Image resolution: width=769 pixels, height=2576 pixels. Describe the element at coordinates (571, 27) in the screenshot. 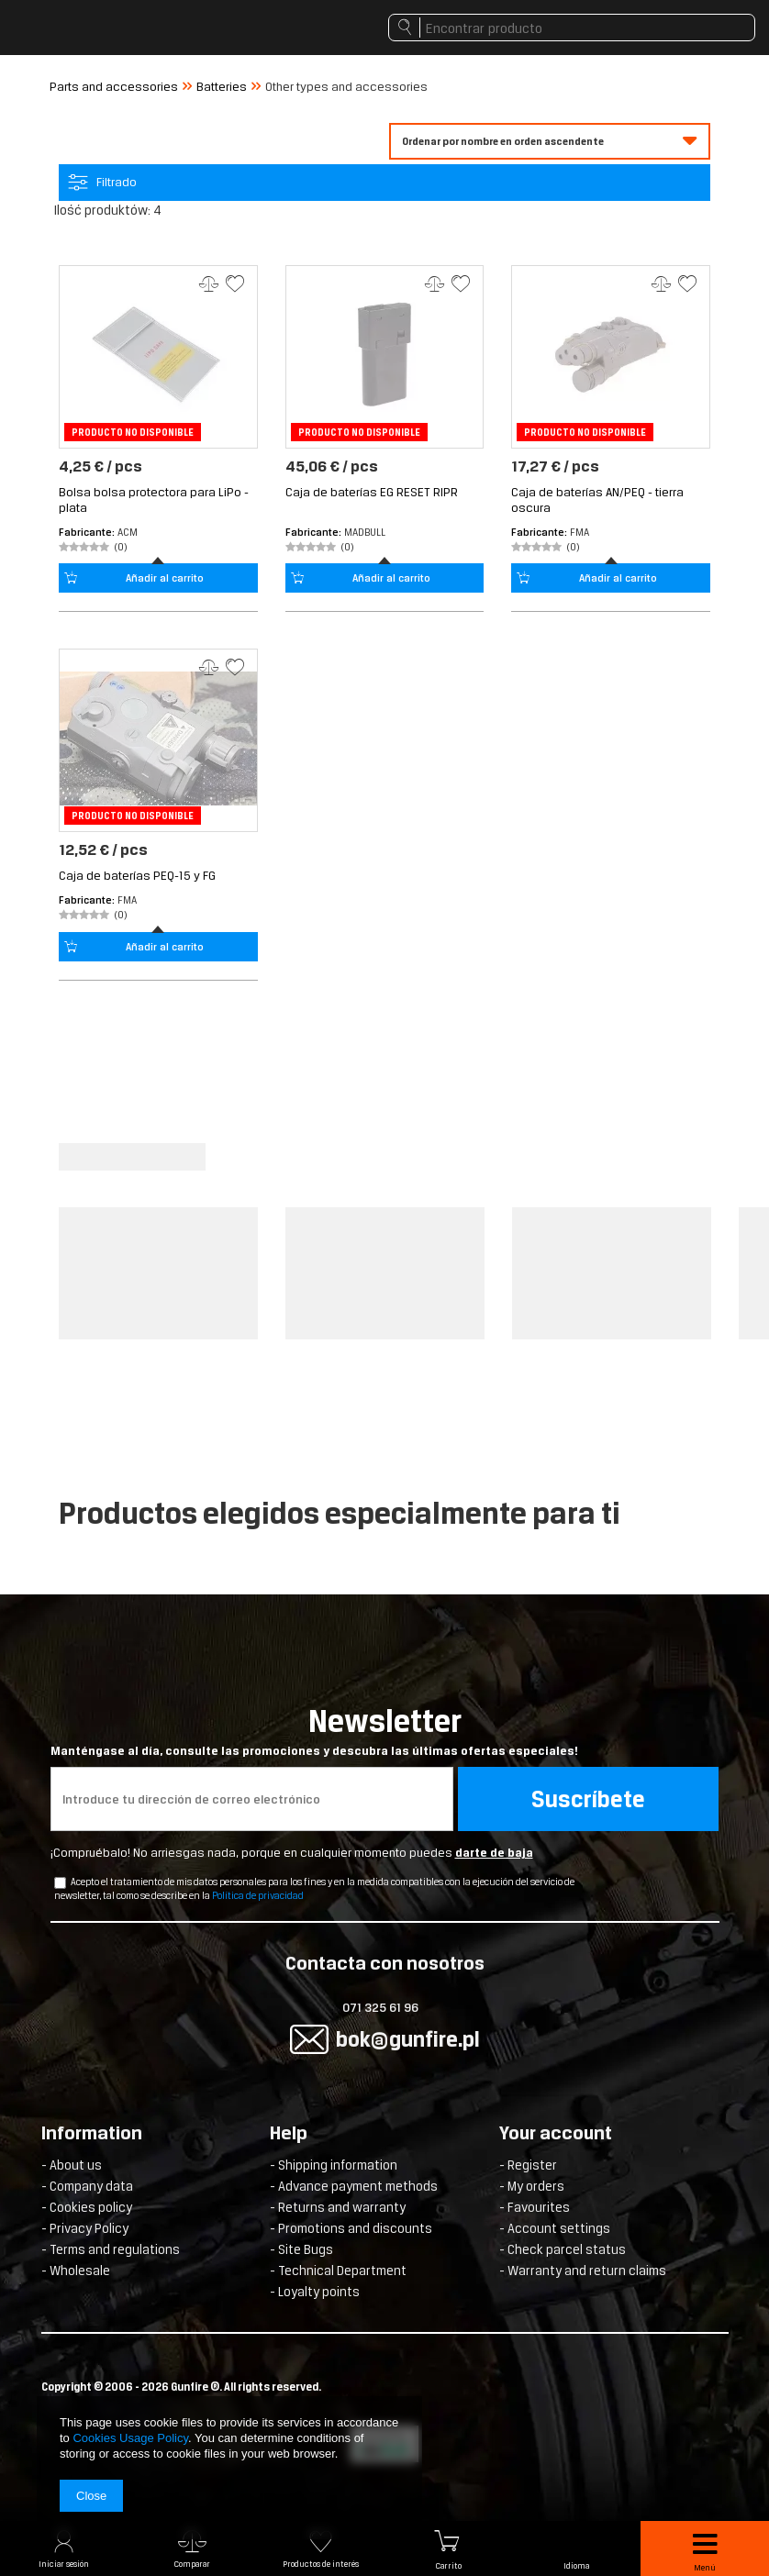

I see `[textbox]` at that location.